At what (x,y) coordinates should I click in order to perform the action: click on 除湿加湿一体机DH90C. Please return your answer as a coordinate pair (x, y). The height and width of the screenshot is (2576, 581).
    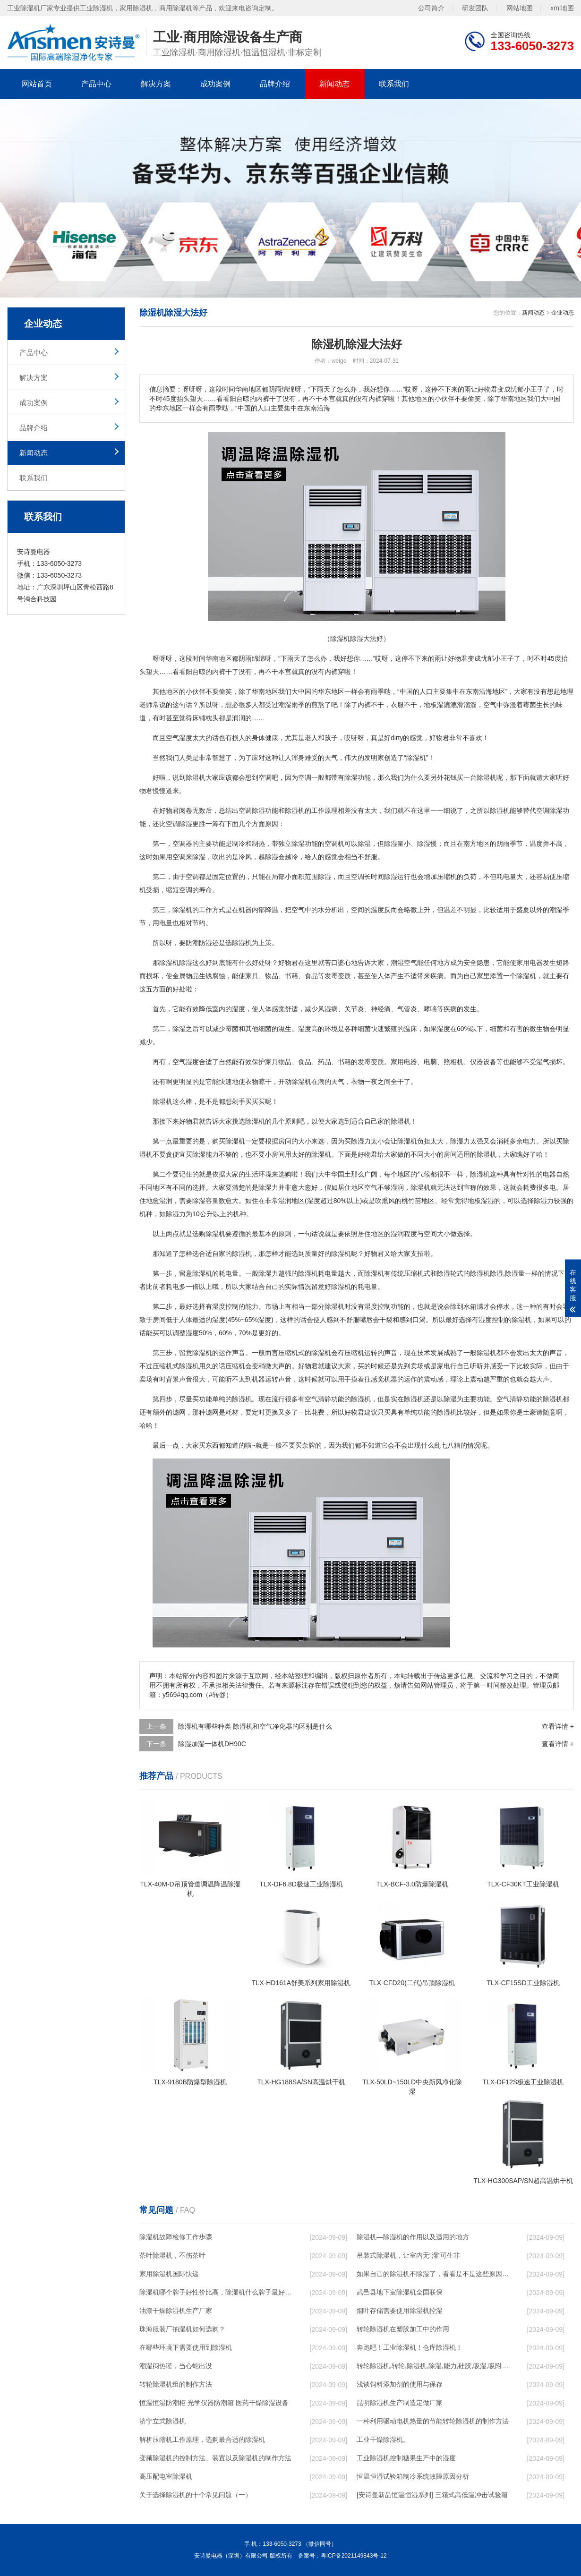
    Looking at the image, I should click on (212, 1744).